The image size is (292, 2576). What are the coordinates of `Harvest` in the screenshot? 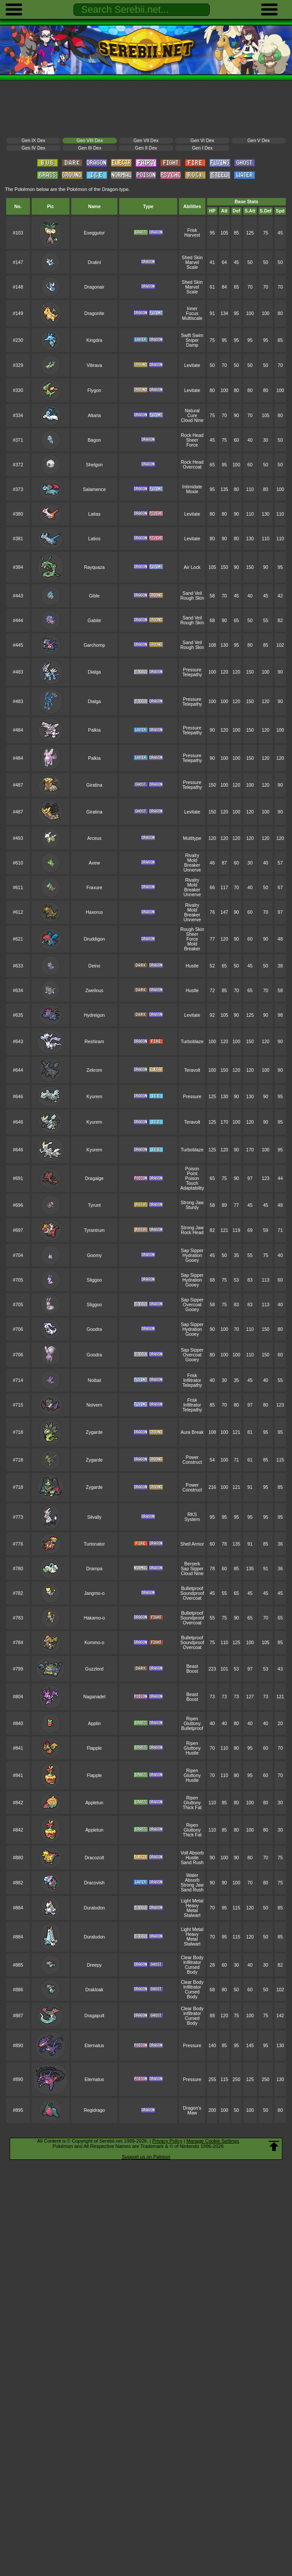 It's located at (192, 235).